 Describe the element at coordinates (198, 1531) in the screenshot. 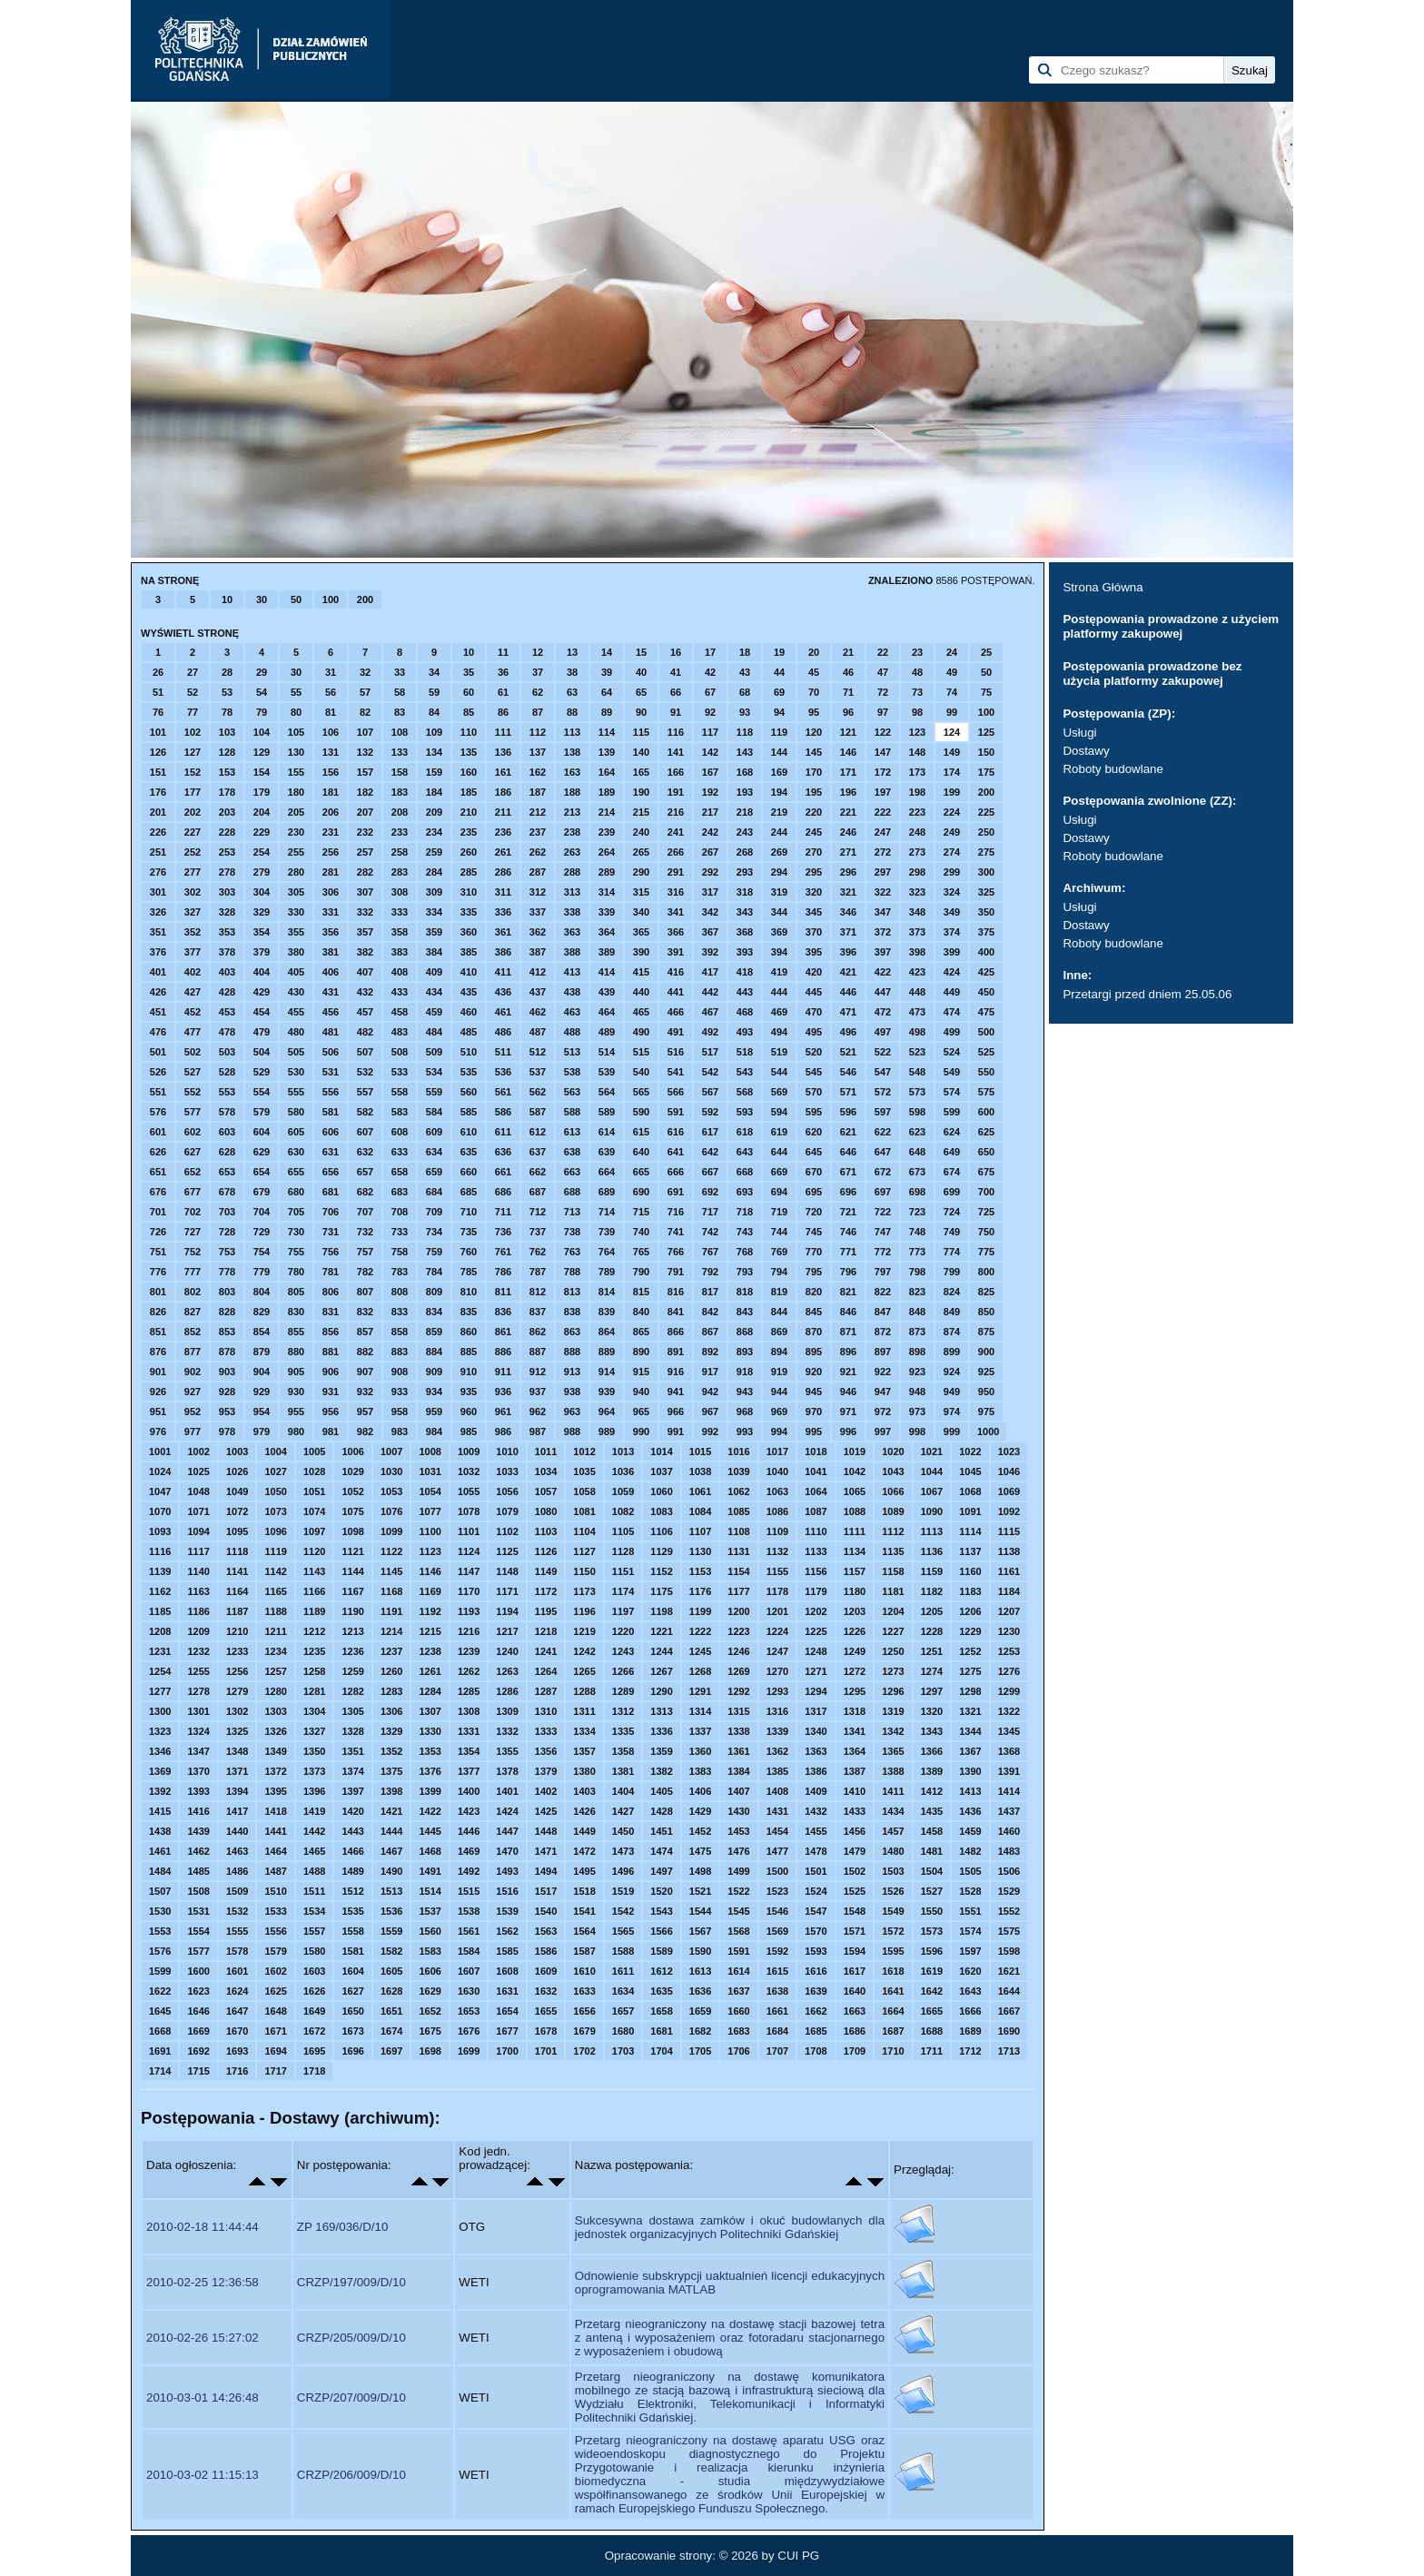

I see `1094` at that location.